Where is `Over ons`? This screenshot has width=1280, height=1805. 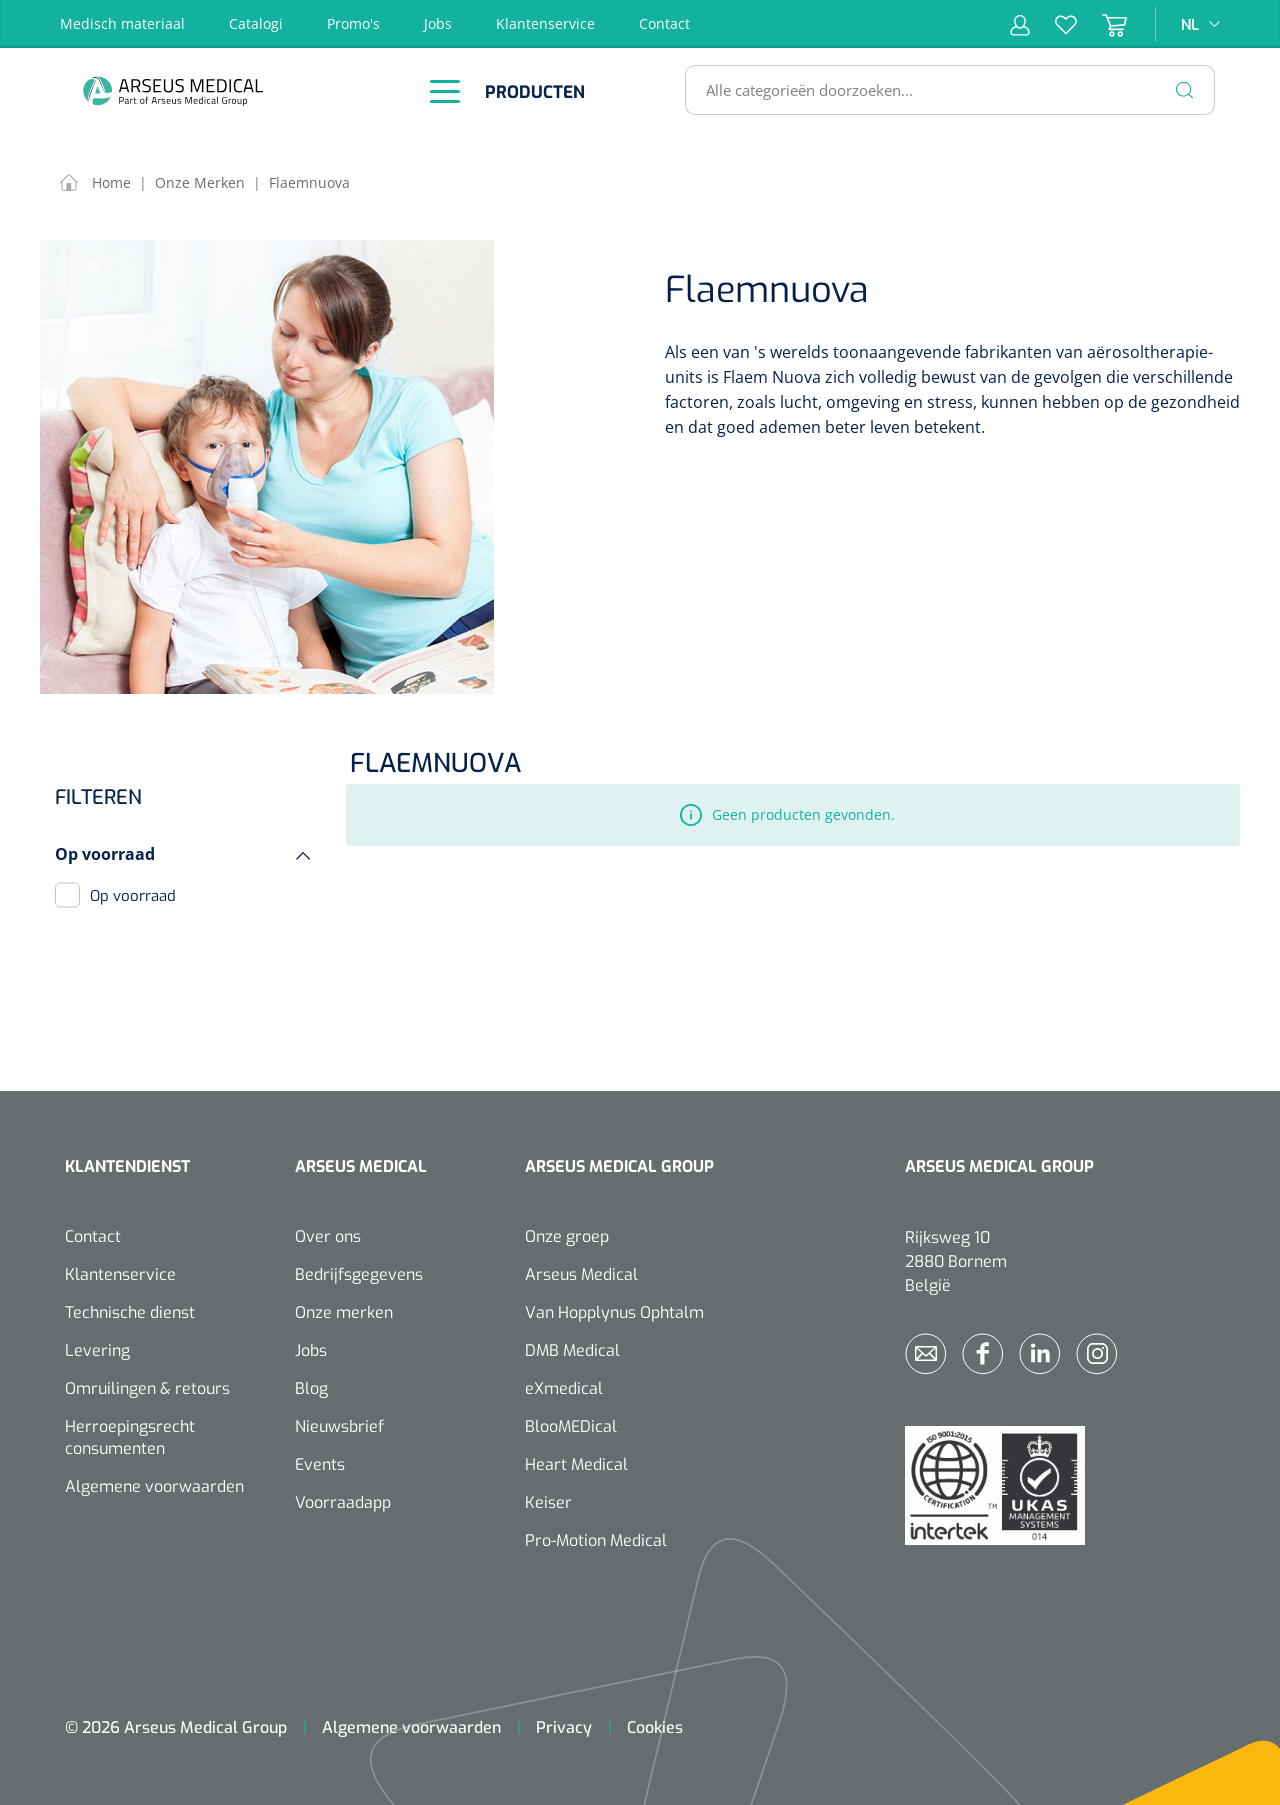
Over ons is located at coordinates (328, 1236).